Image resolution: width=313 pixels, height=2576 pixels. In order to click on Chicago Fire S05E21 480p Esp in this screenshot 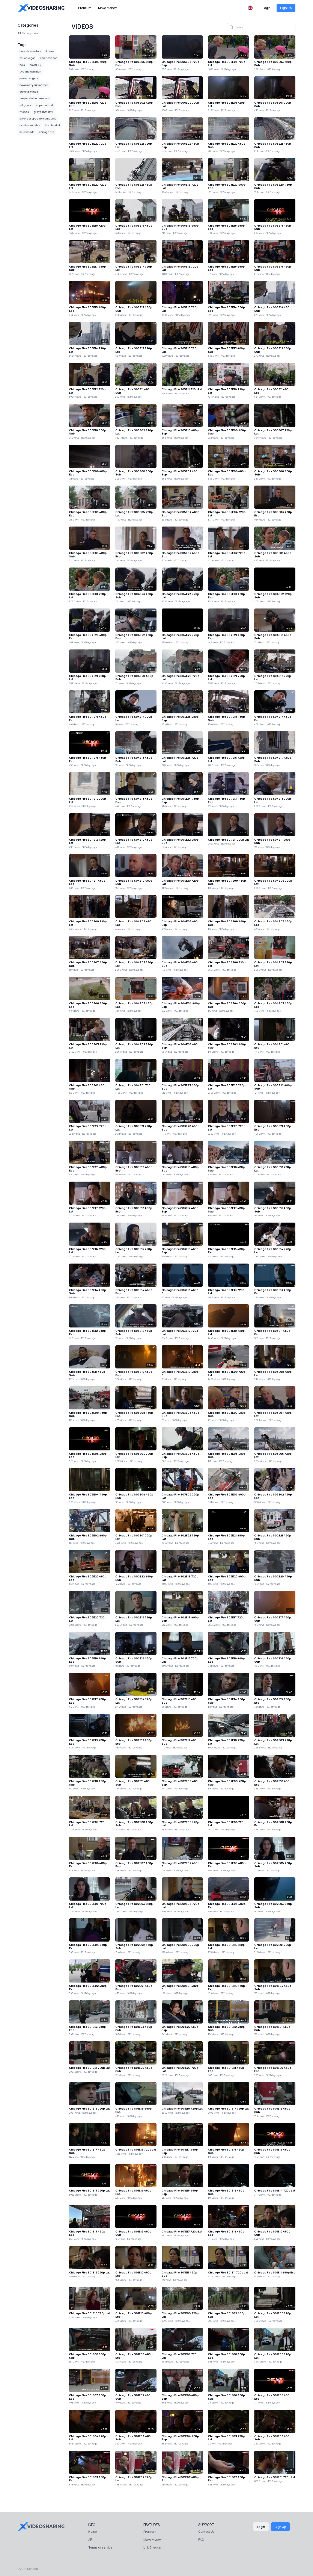, I will do `click(133, 186)`.